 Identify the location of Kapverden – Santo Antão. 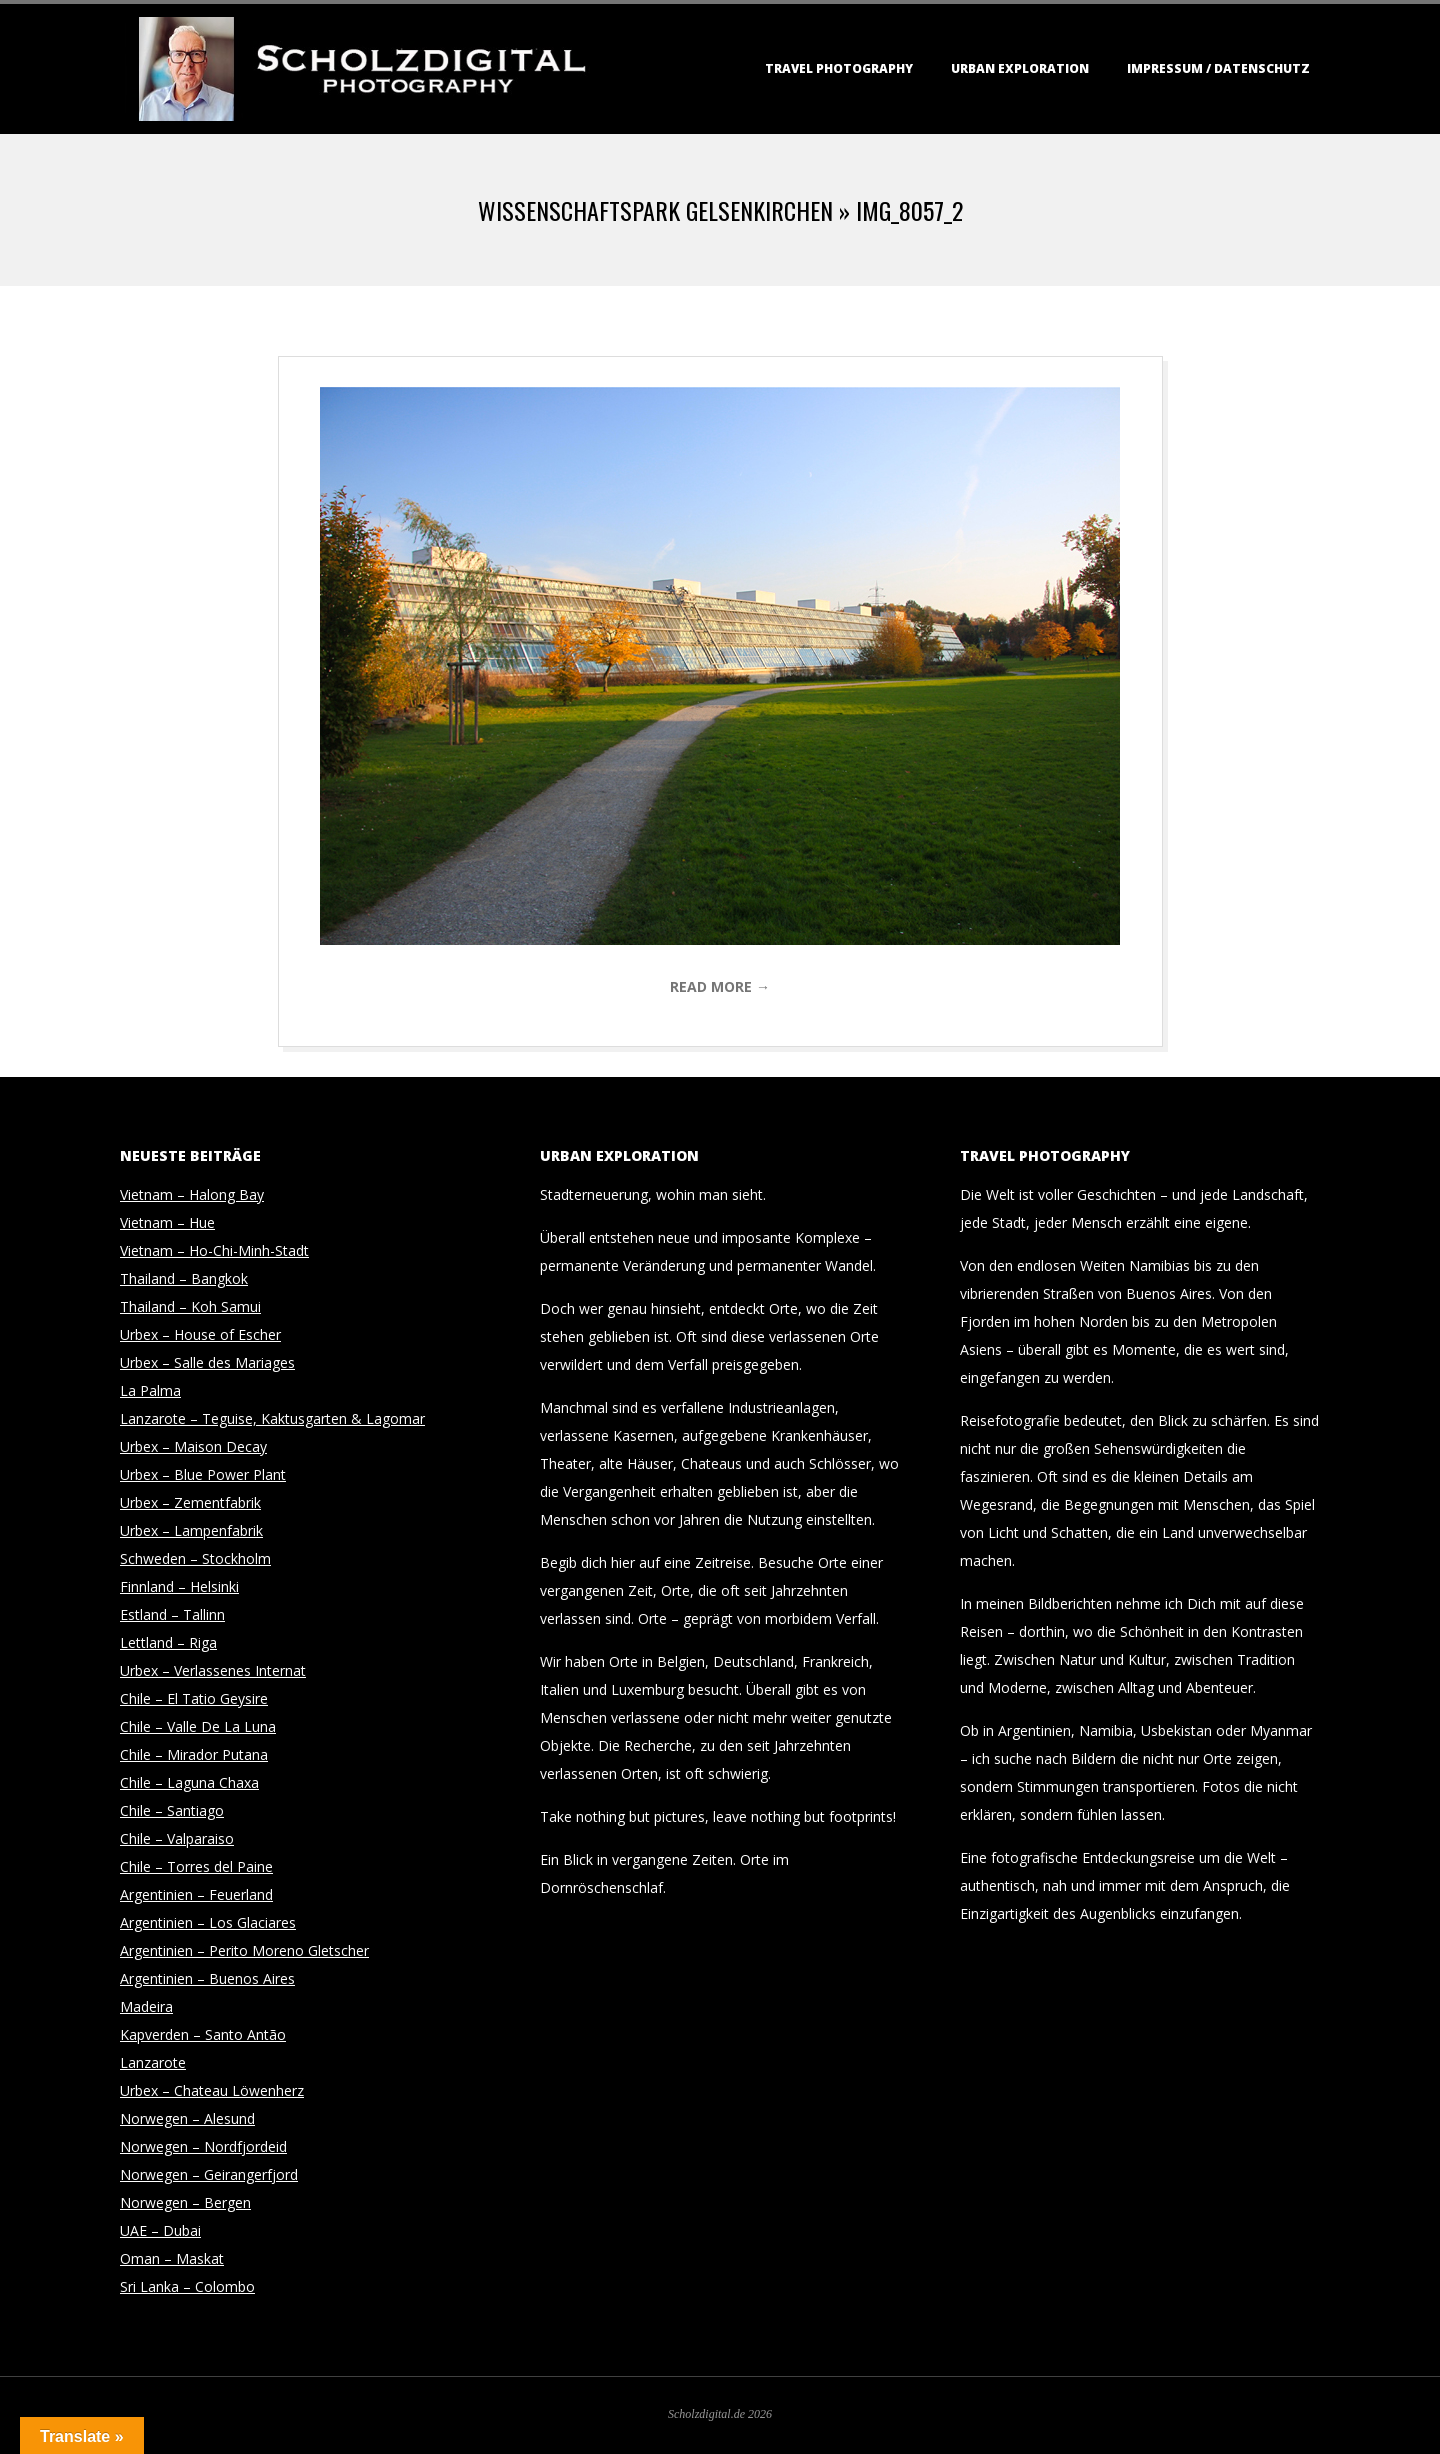
(203, 2034).